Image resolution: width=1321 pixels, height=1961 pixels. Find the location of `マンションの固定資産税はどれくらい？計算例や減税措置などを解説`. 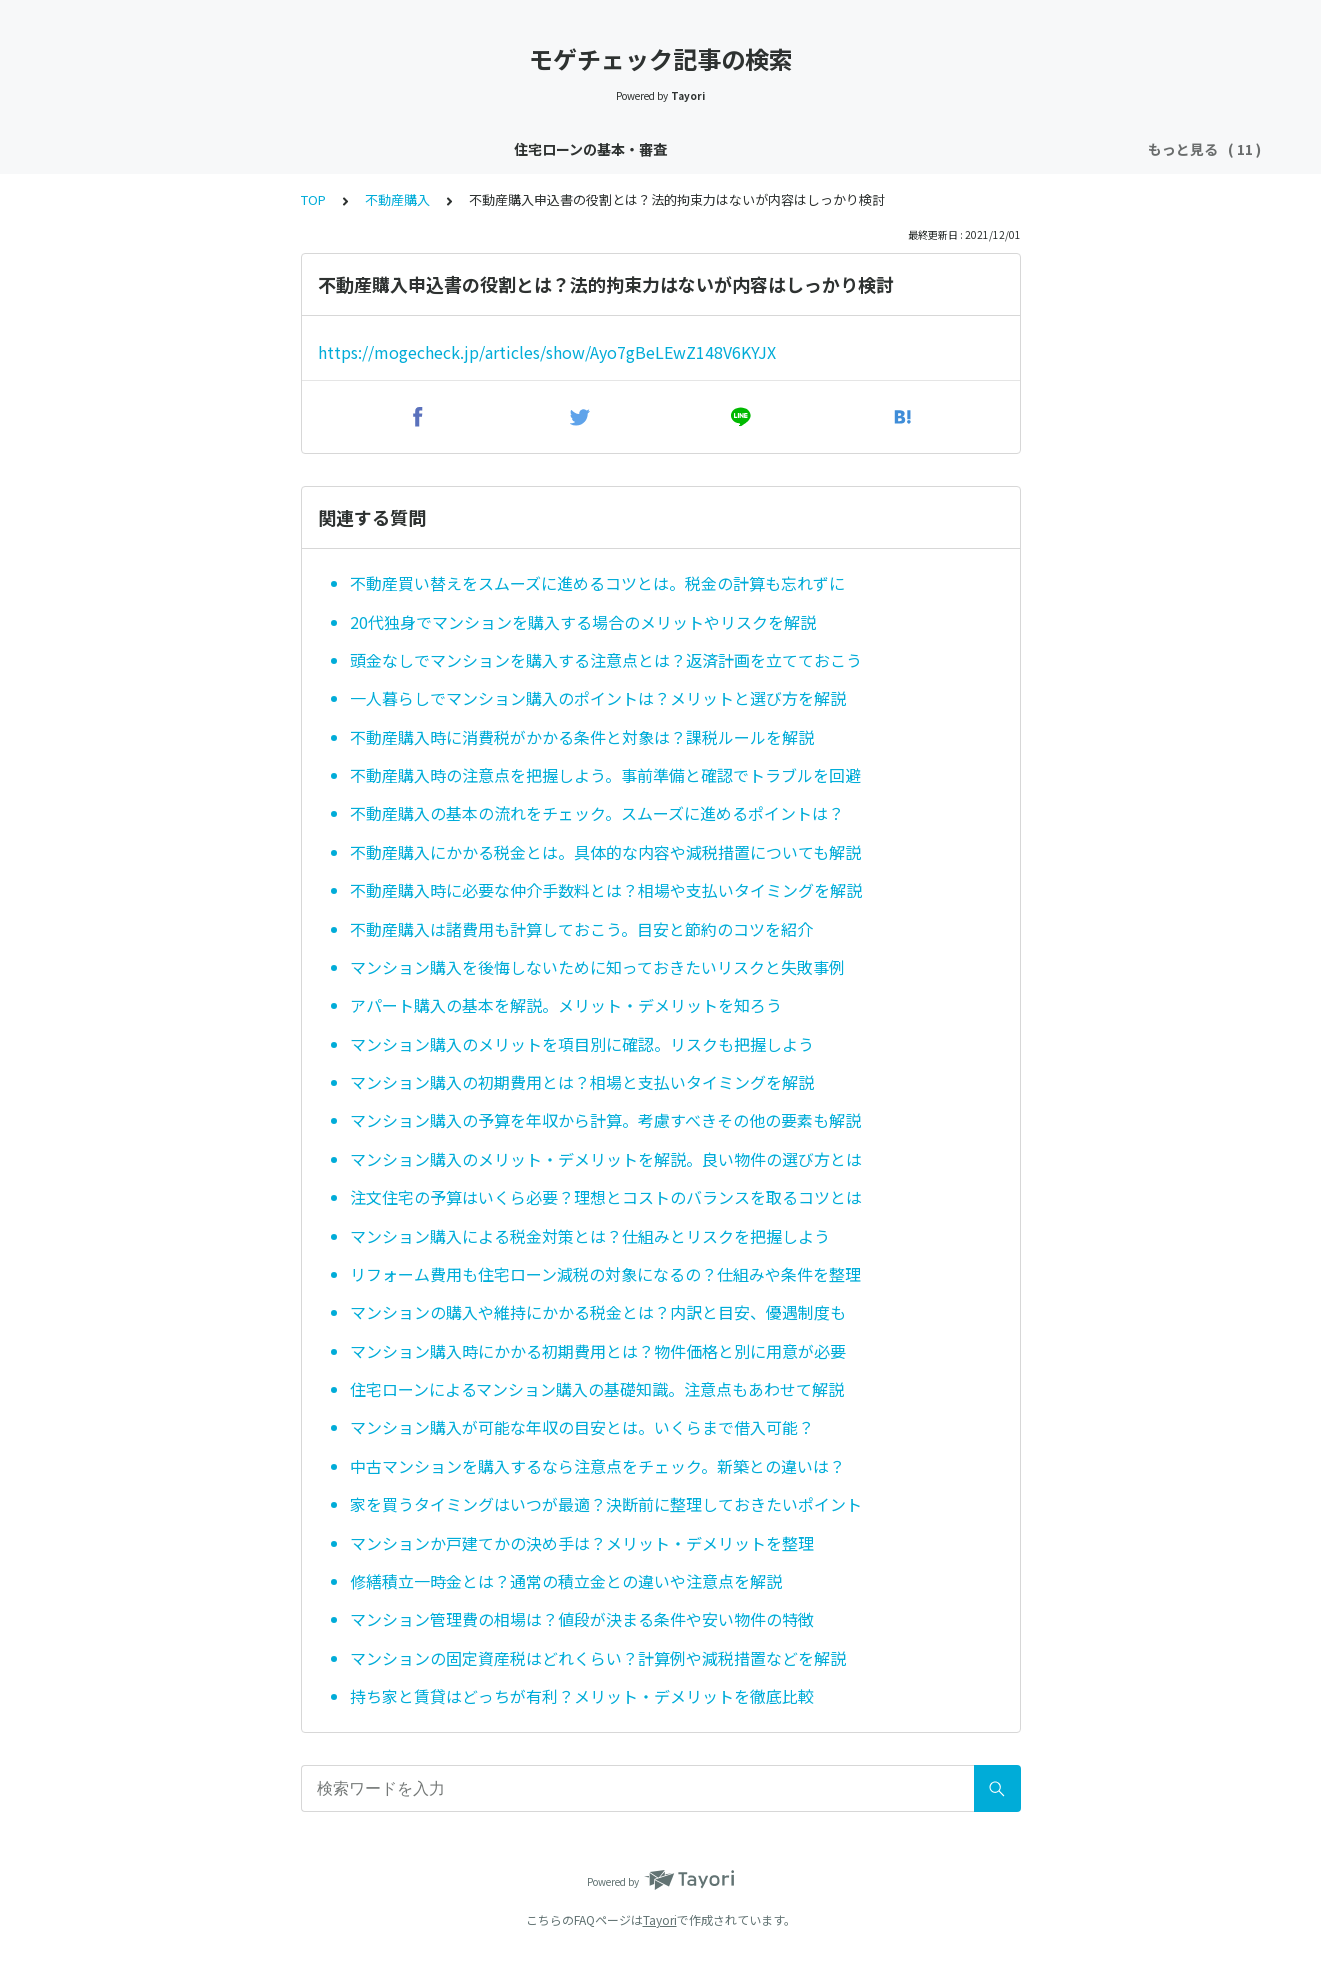

マンションの固定資産税はどれくらい？計算例や減税措置などを解説 is located at coordinates (598, 1658).